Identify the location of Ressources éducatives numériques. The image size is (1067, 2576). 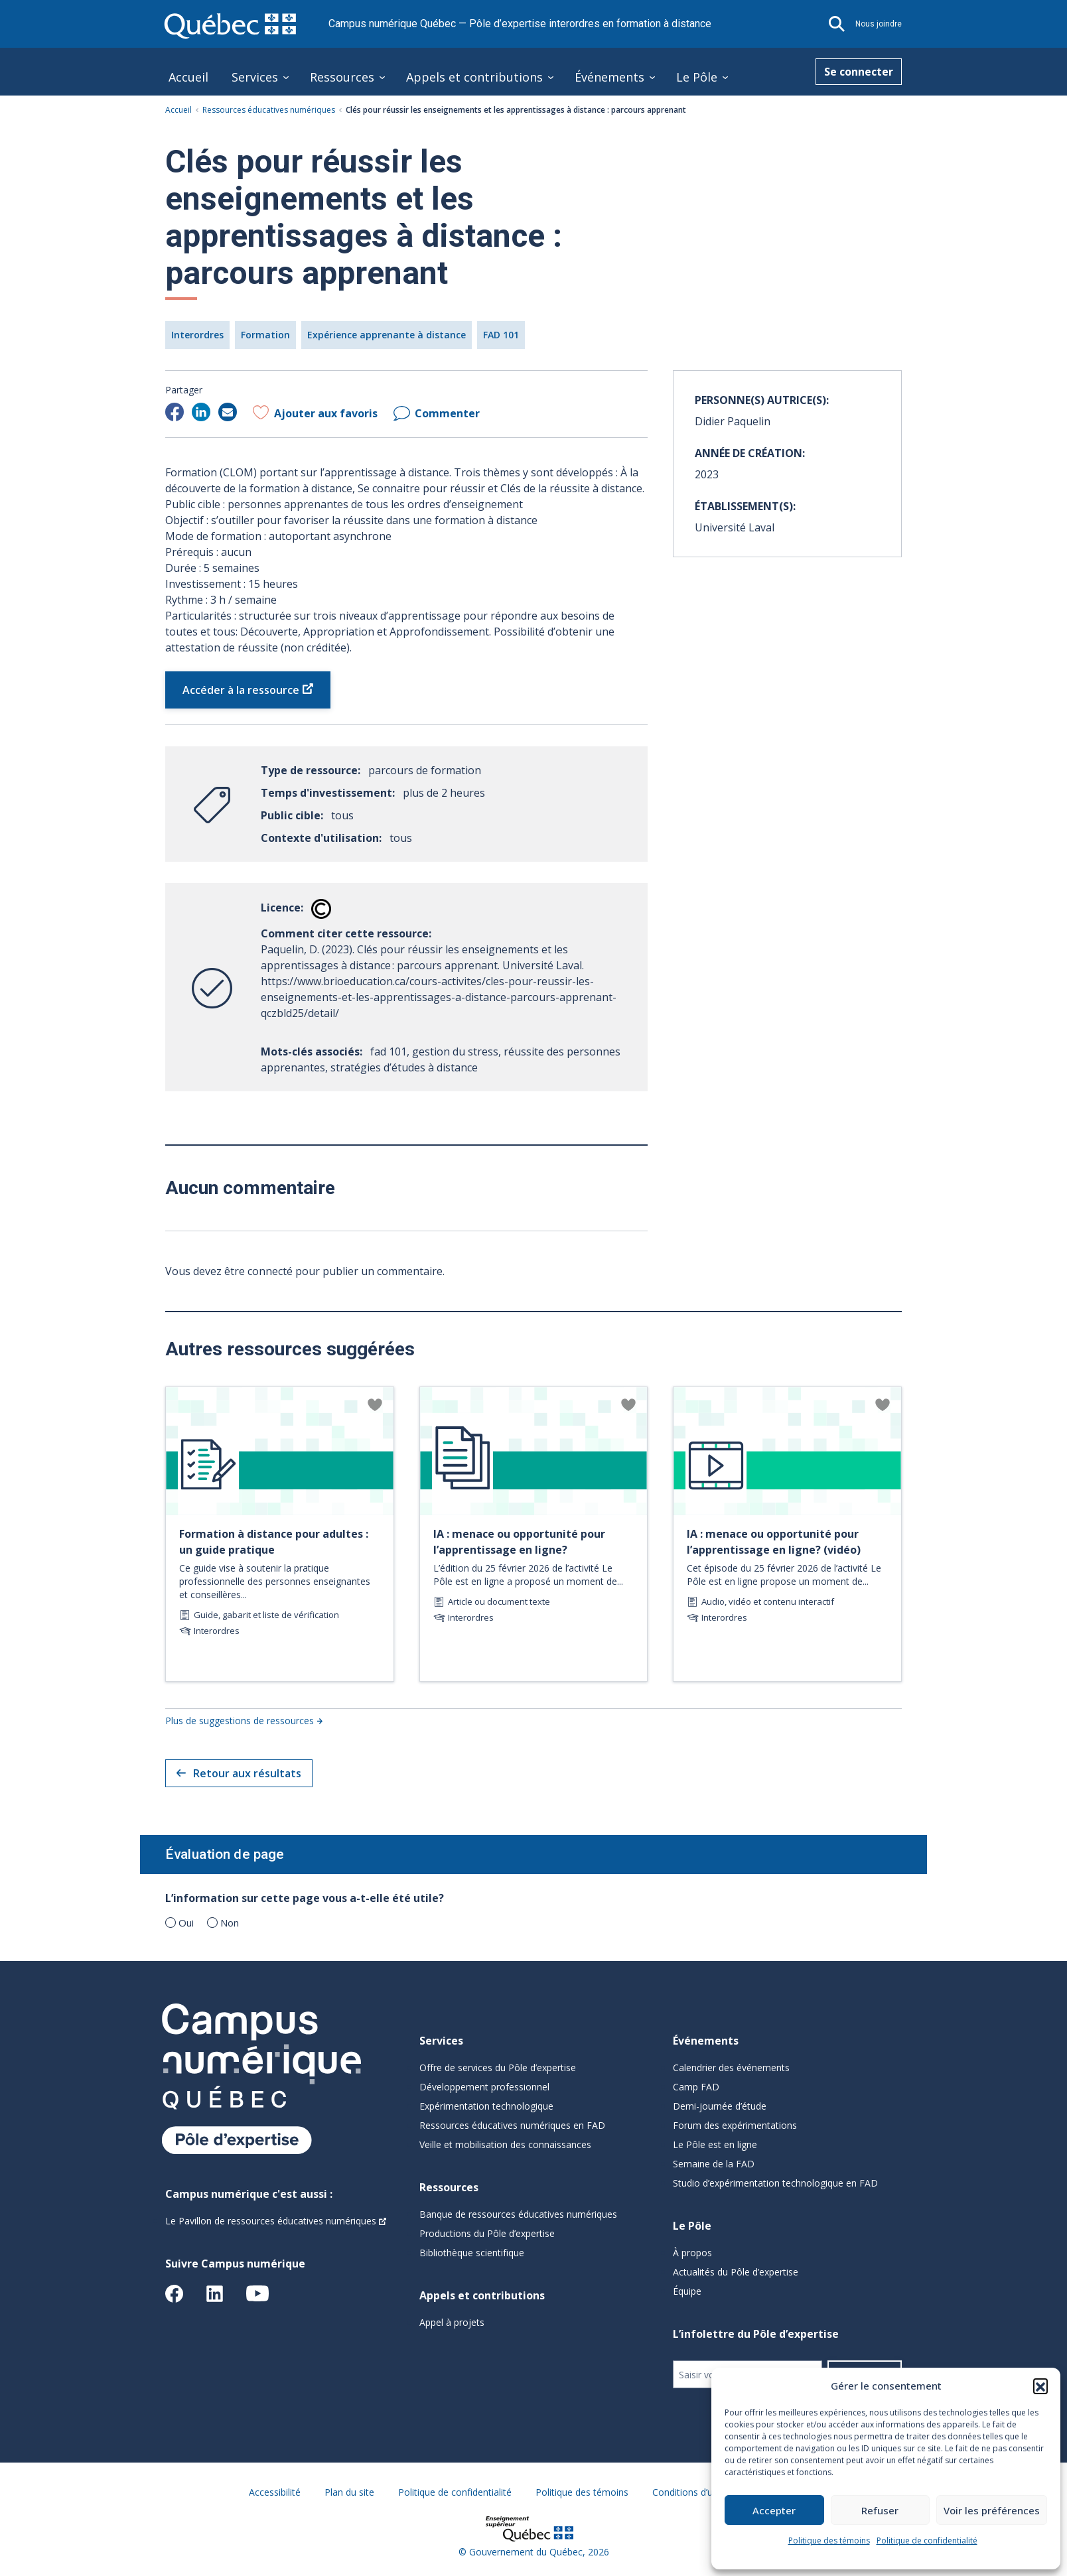
(268, 109).